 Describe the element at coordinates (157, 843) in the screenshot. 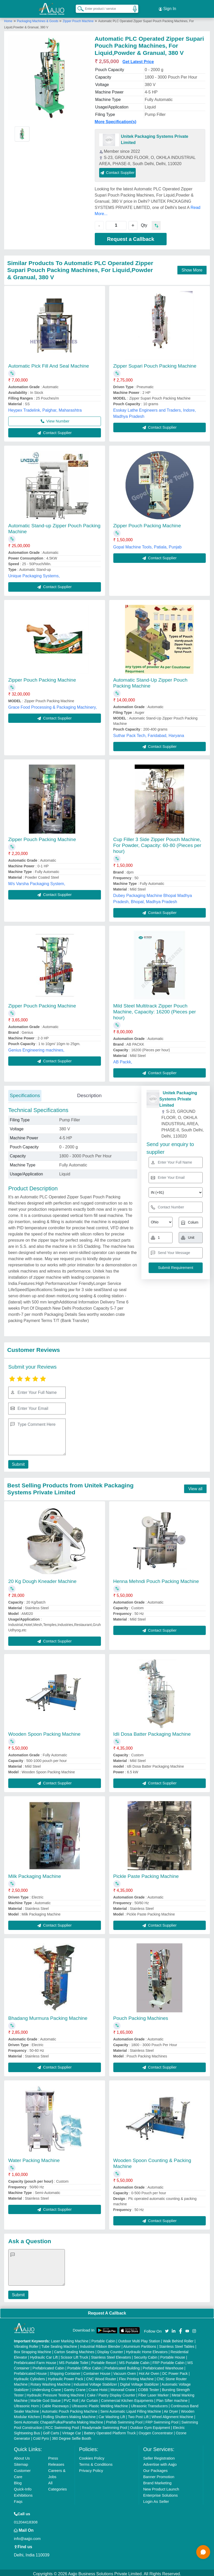

I see `Cup Filler 3 Side Zipper Pouch Machine, For Powder, Capacity: 60-80 (Pieces per hour)` at that location.